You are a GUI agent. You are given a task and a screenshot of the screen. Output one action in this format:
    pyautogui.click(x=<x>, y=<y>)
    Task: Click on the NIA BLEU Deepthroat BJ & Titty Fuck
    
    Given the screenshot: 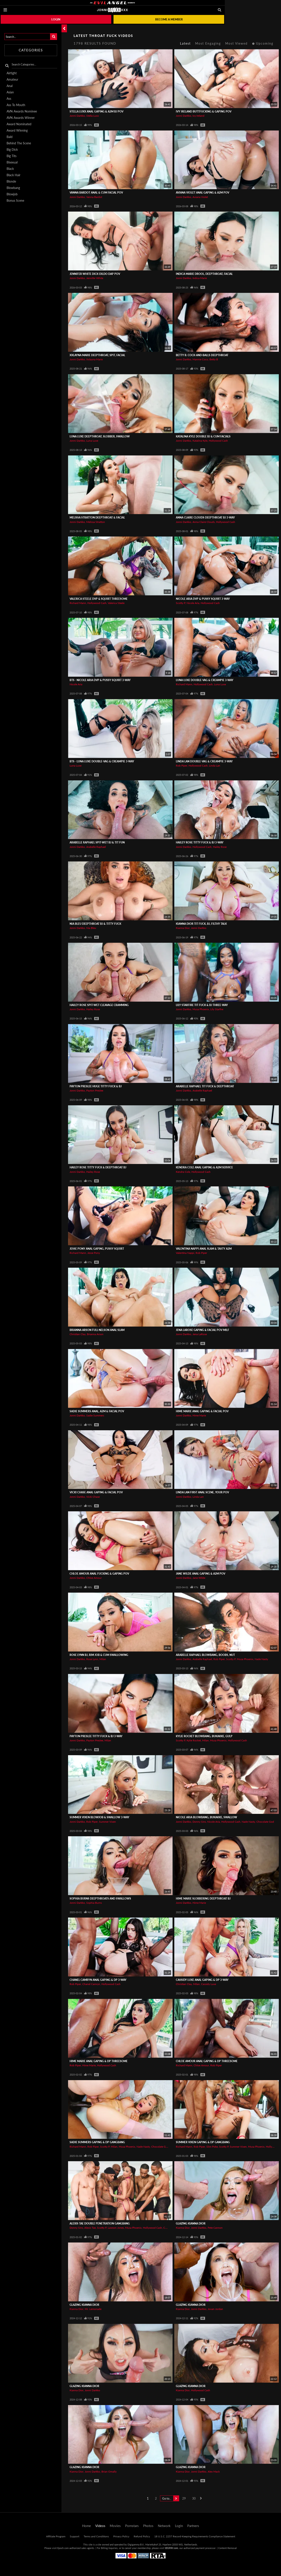 What is the action you would take?
    pyautogui.click(x=95, y=923)
    